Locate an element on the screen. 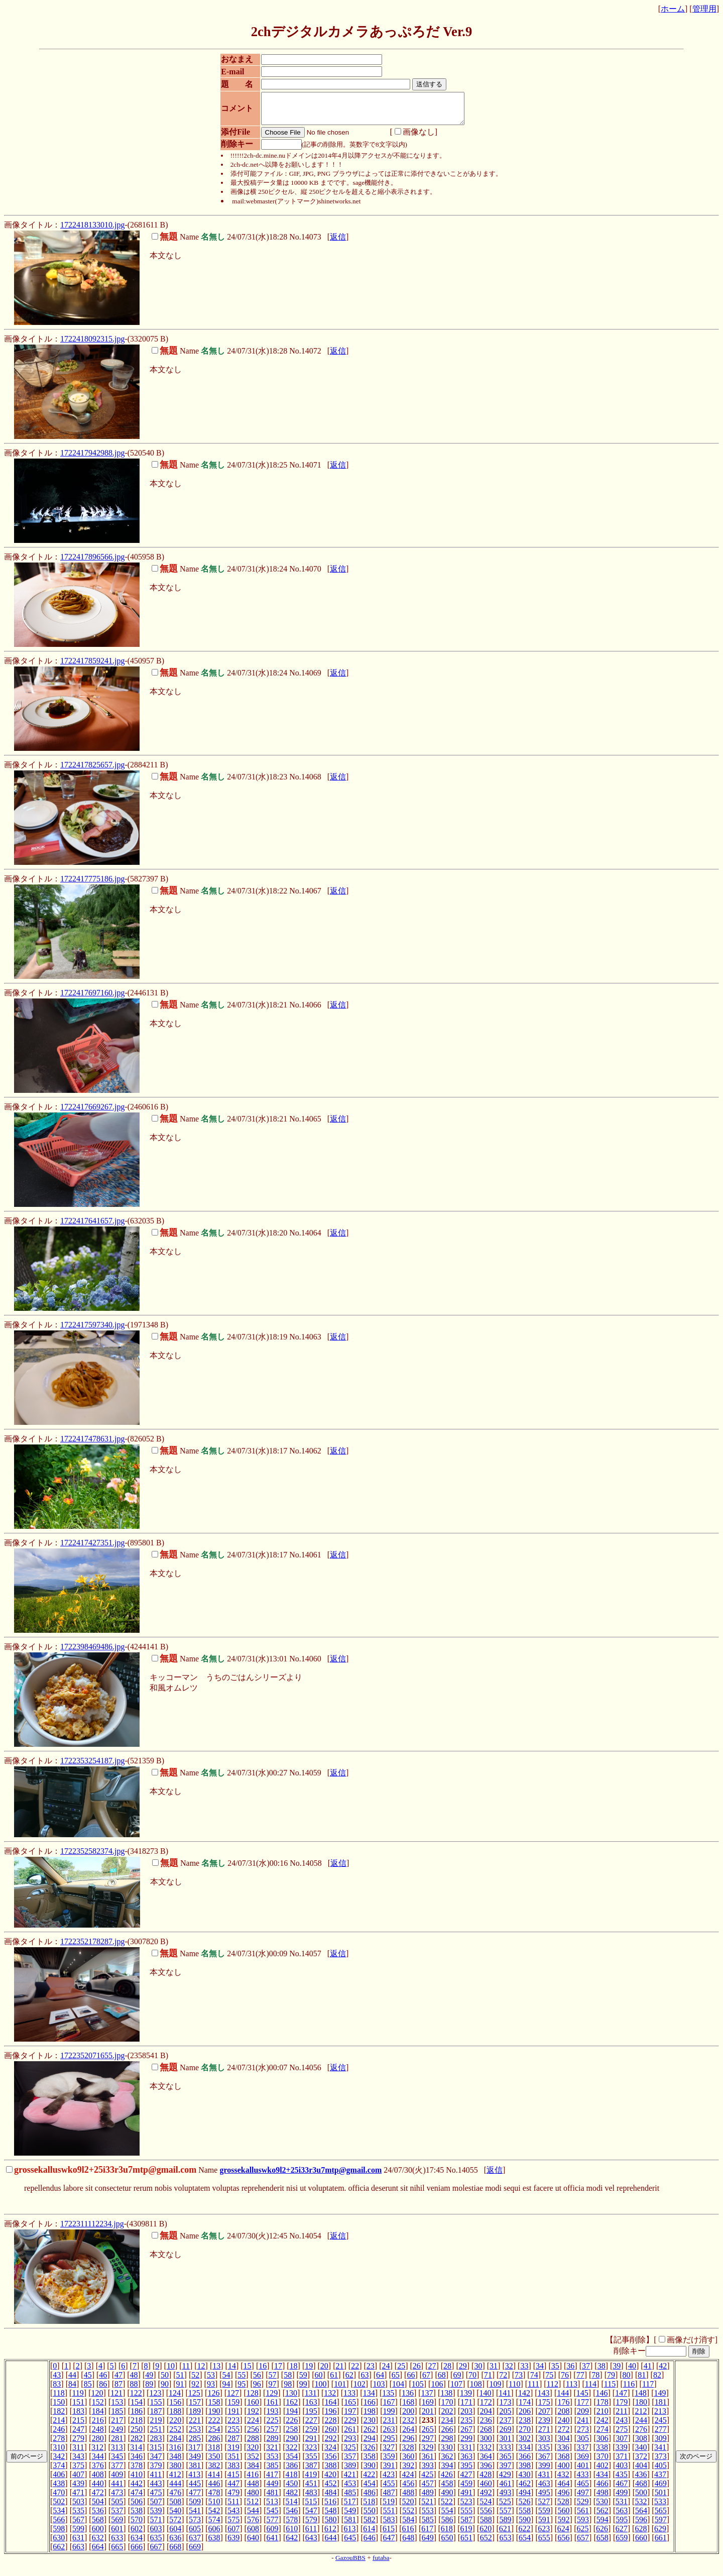 This screenshot has width=723, height=2576. 621 is located at coordinates (505, 2534).